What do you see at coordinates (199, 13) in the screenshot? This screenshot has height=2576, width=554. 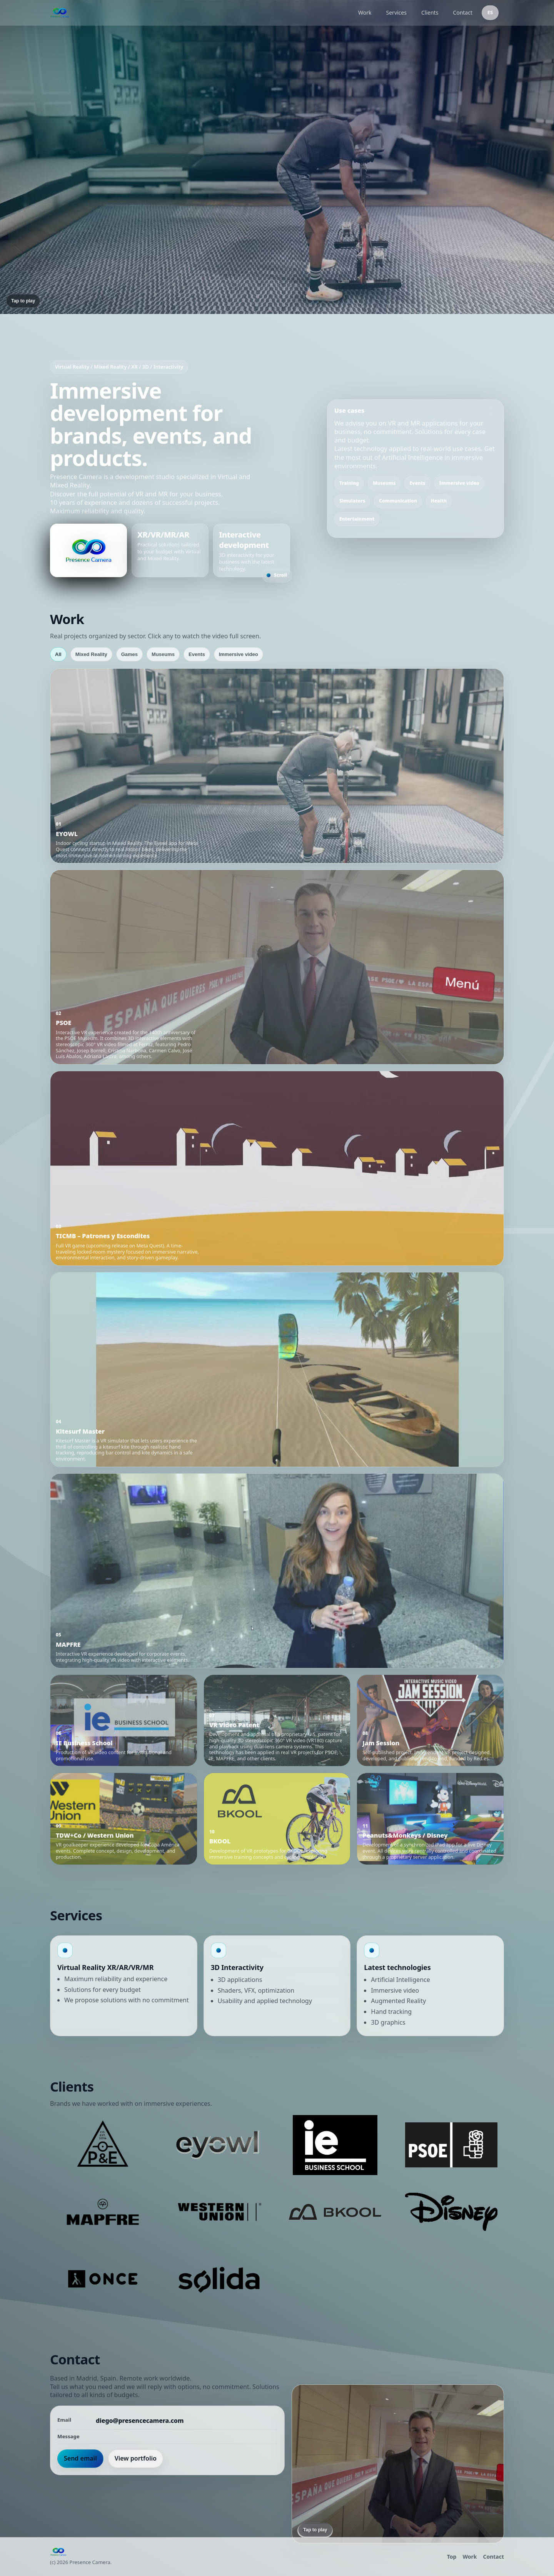 I see `[Presence Camera]` at bounding box center [199, 13].